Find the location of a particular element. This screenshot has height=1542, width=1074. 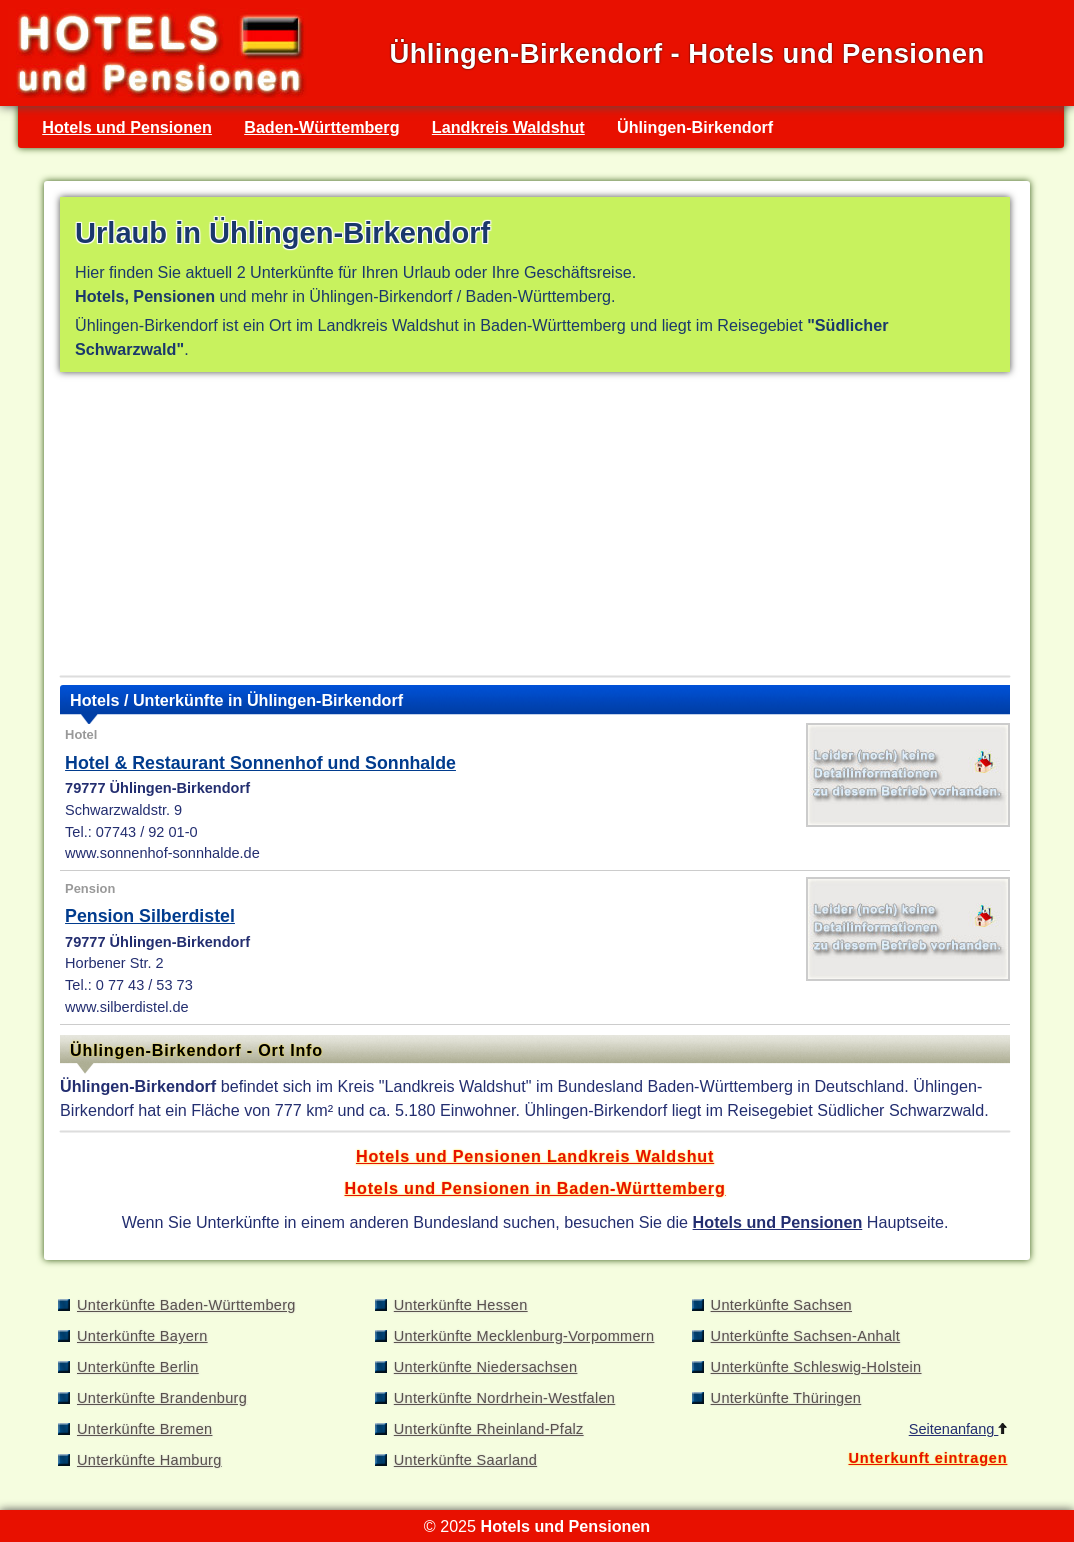

Baden-Württemberg is located at coordinates (321, 127).